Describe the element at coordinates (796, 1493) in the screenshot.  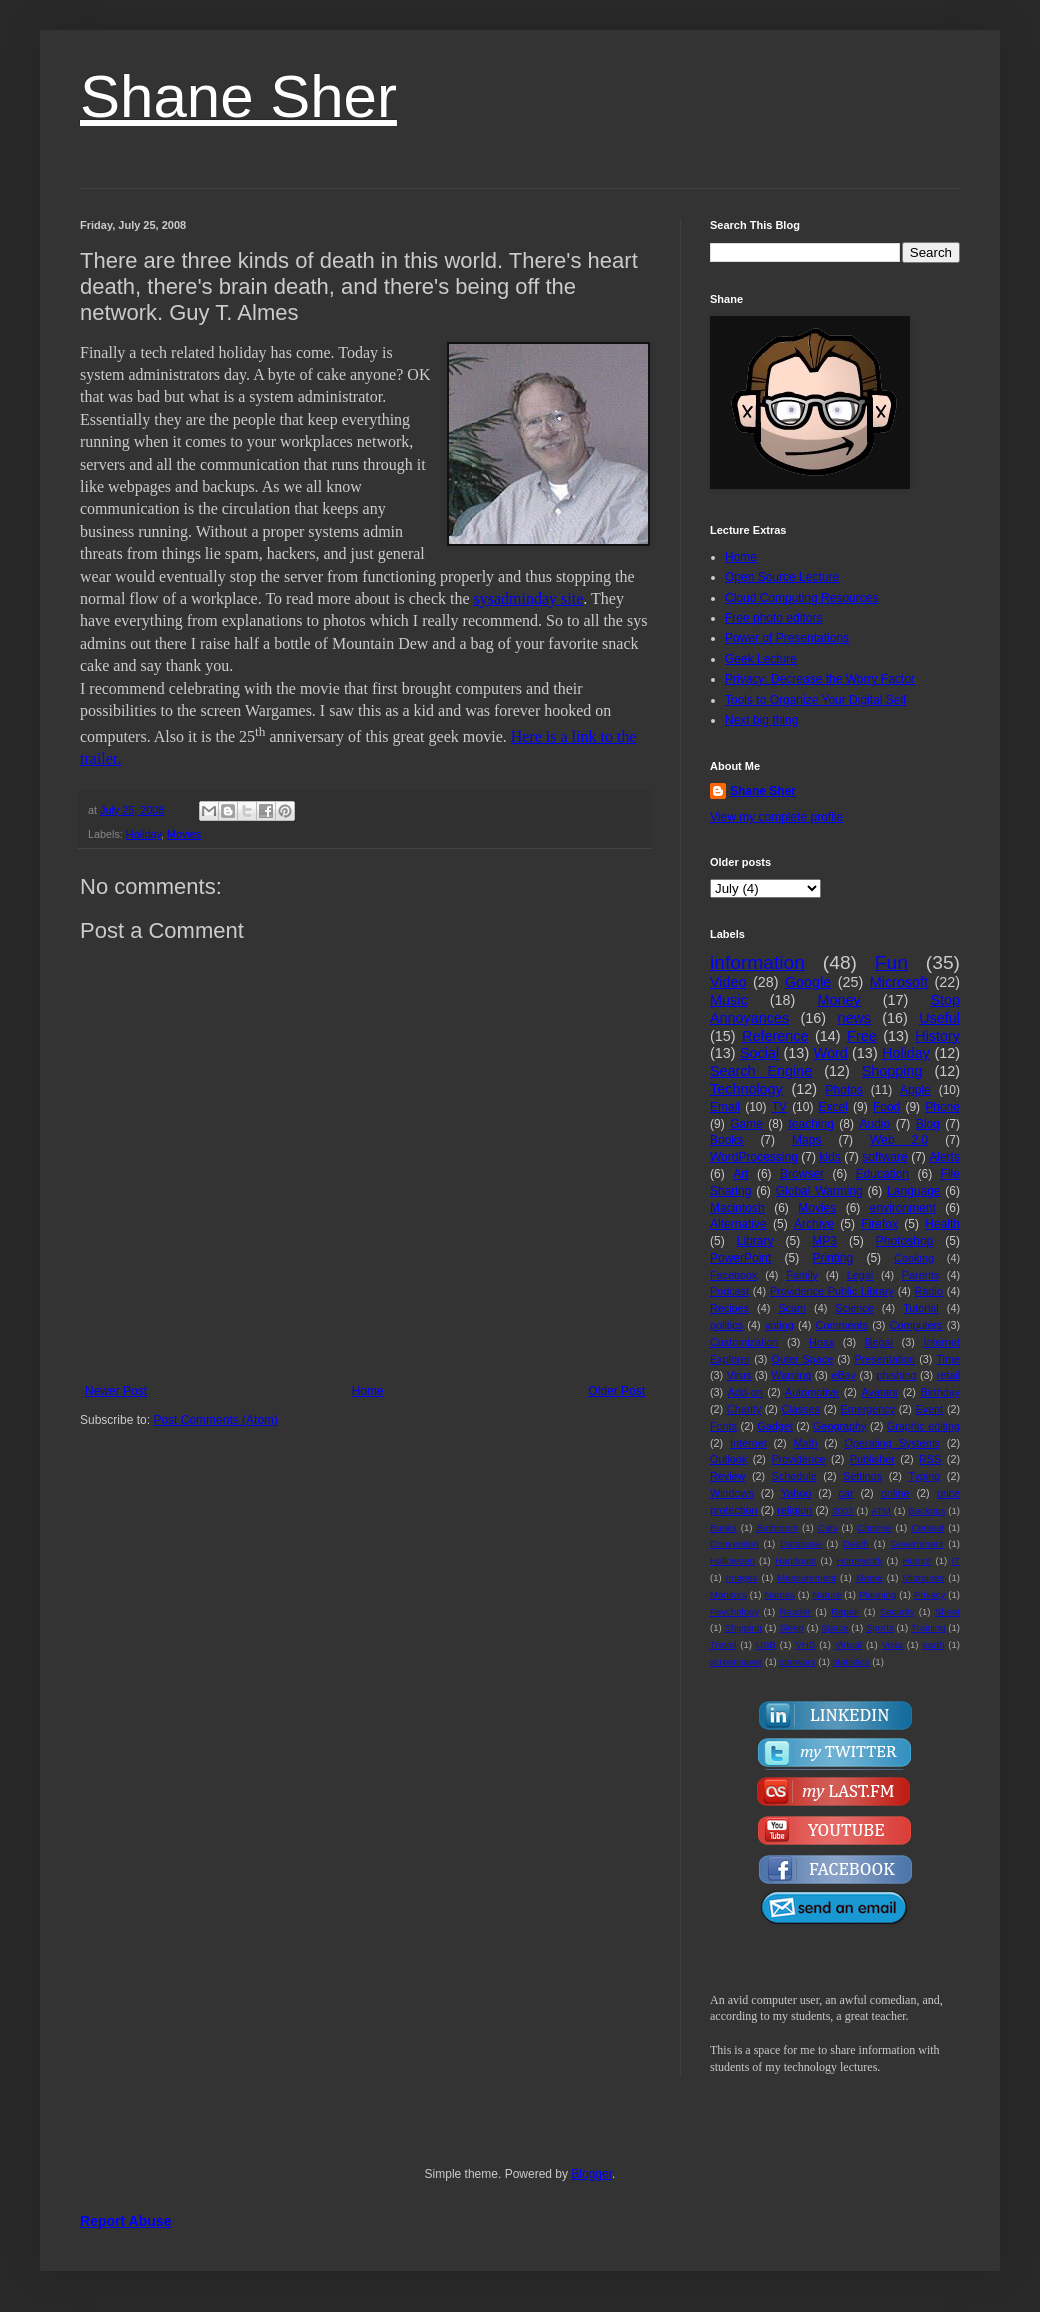
I see `Yahoo` at that location.